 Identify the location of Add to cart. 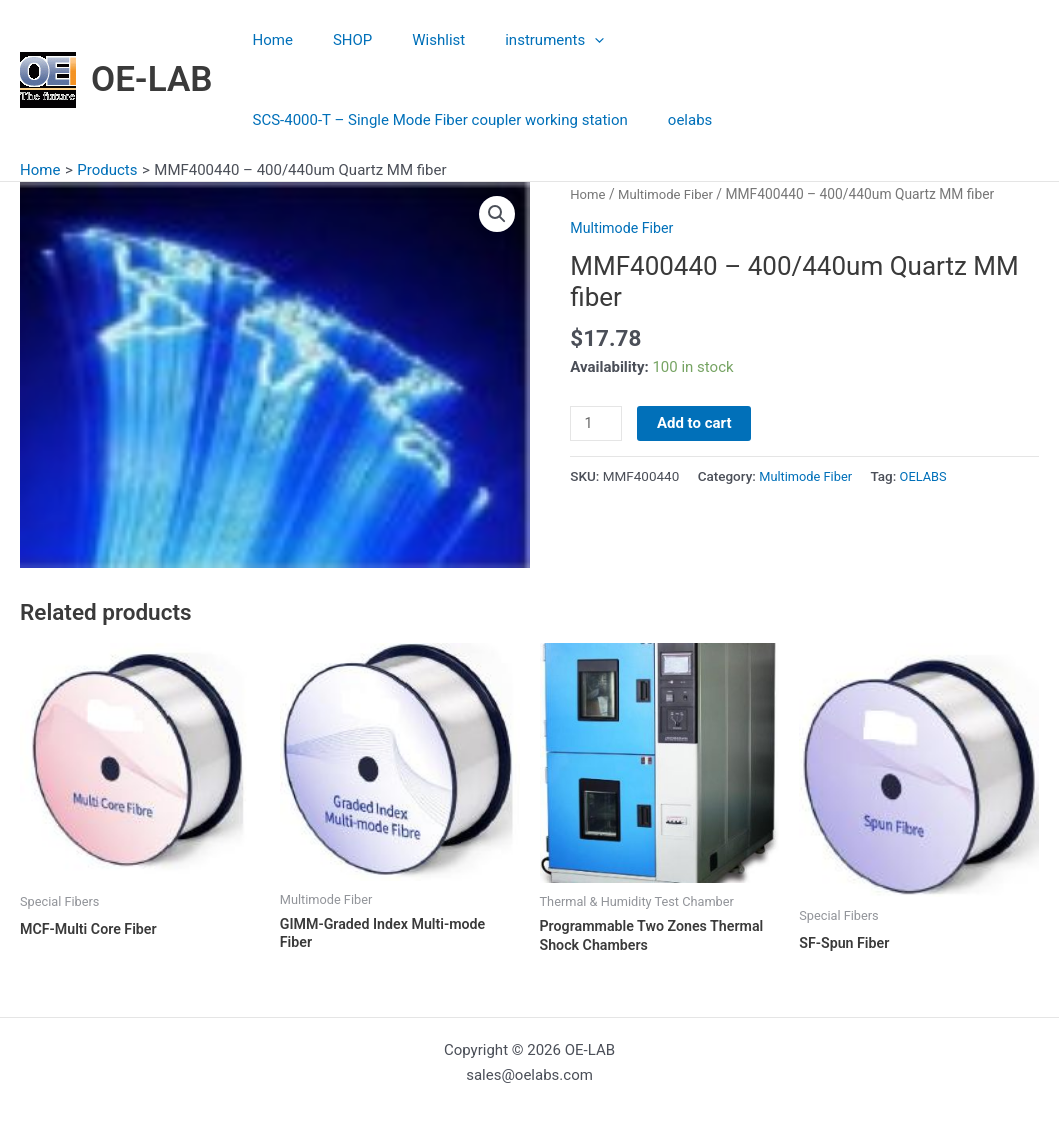
(697, 423).